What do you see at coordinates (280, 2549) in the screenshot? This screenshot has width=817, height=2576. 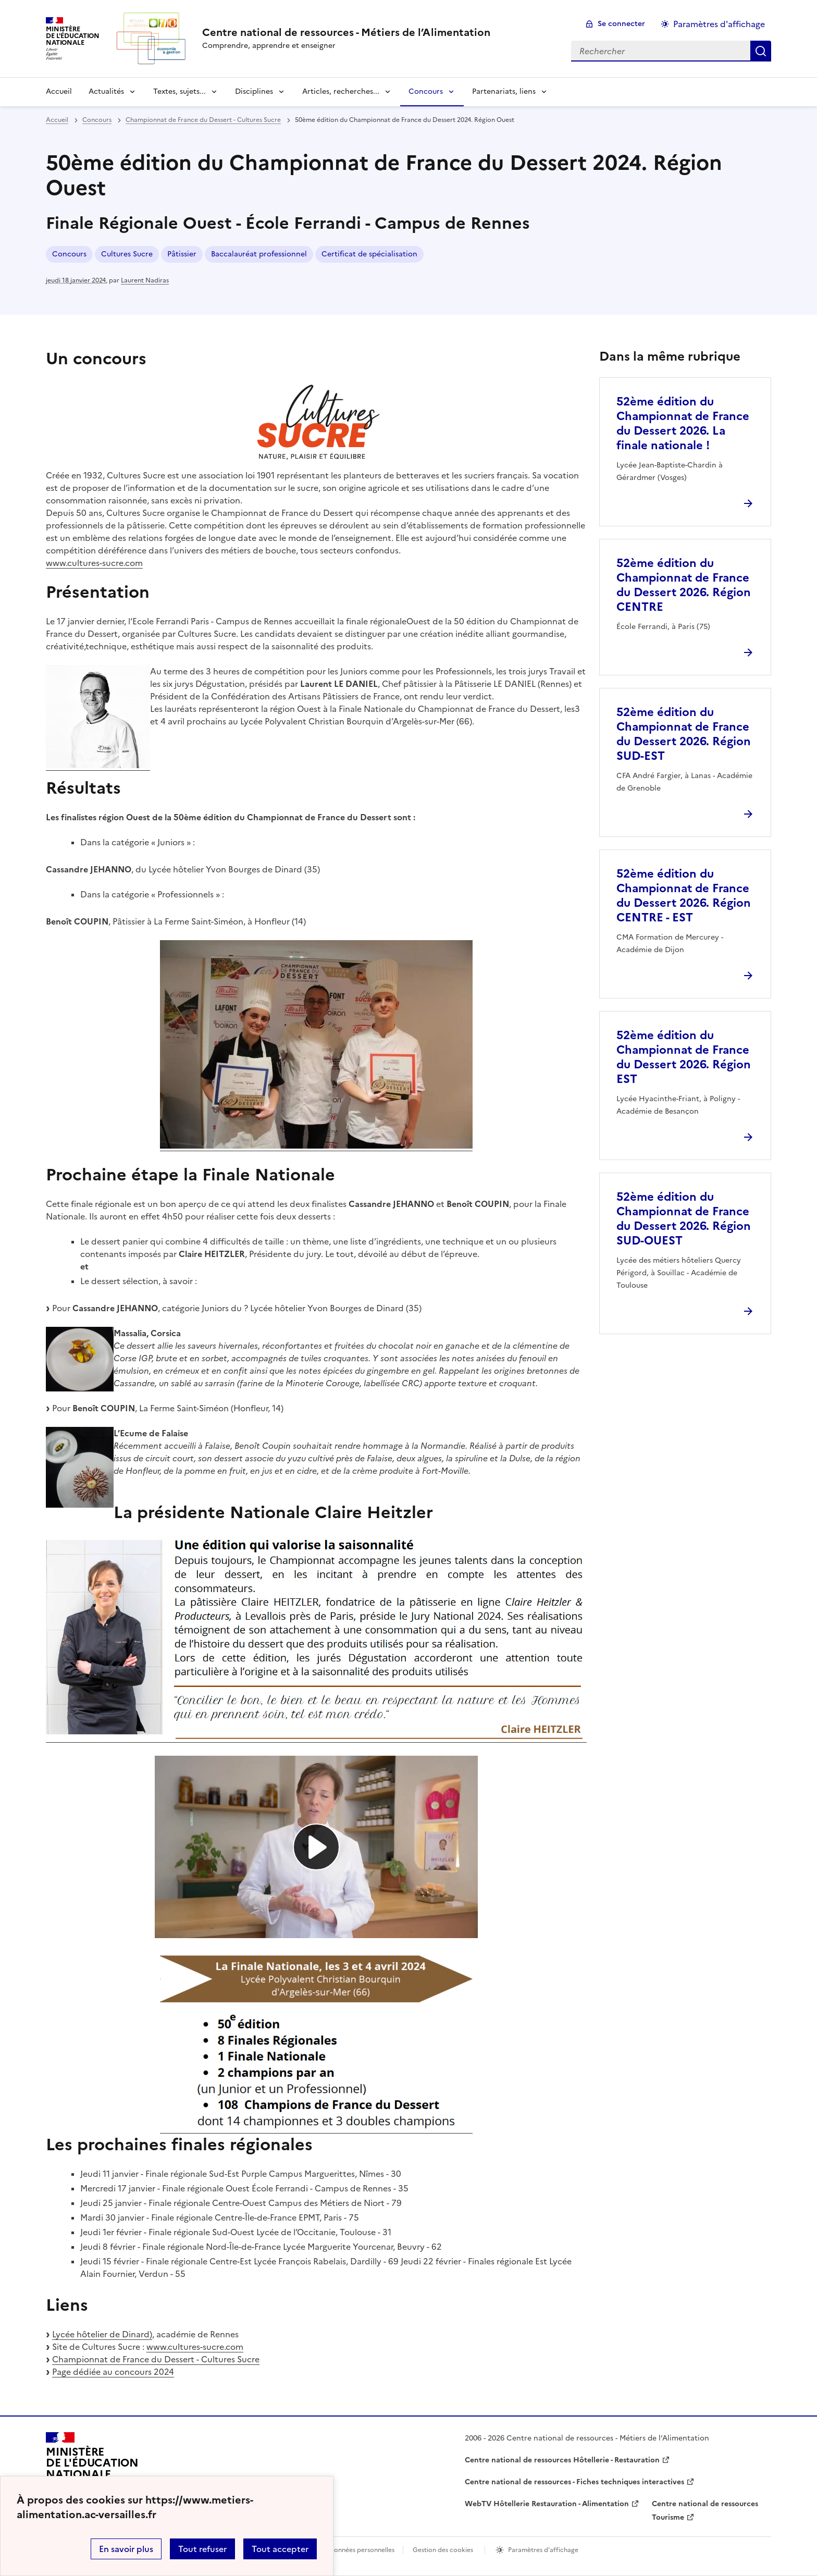 I see `Tout accepter` at bounding box center [280, 2549].